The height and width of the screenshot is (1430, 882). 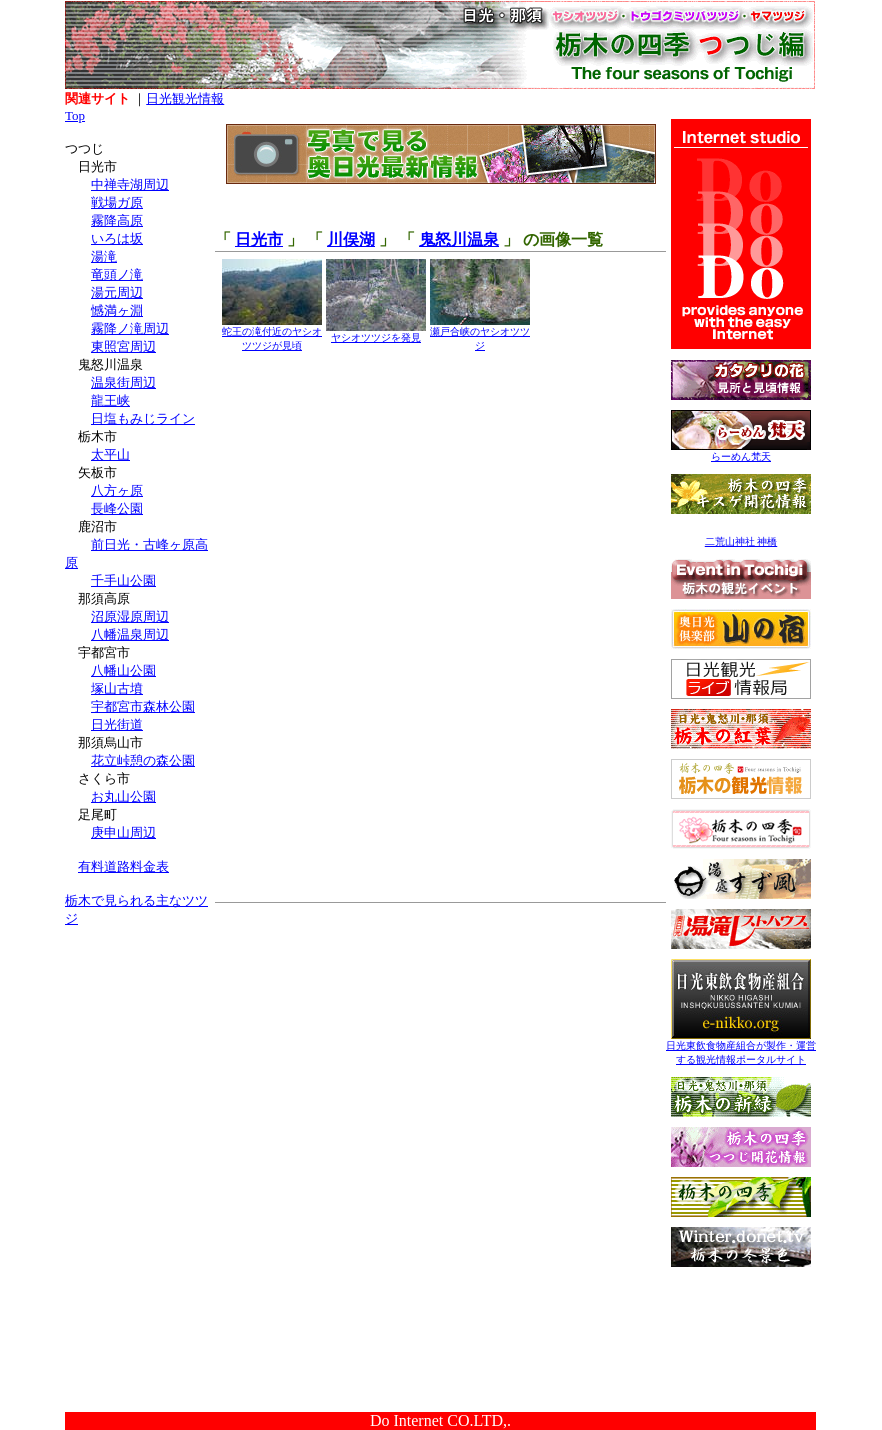 What do you see at coordinates (140, 1068) in the screenshot?
I see `[Advertisement]` at bounding box center [140, 1068].